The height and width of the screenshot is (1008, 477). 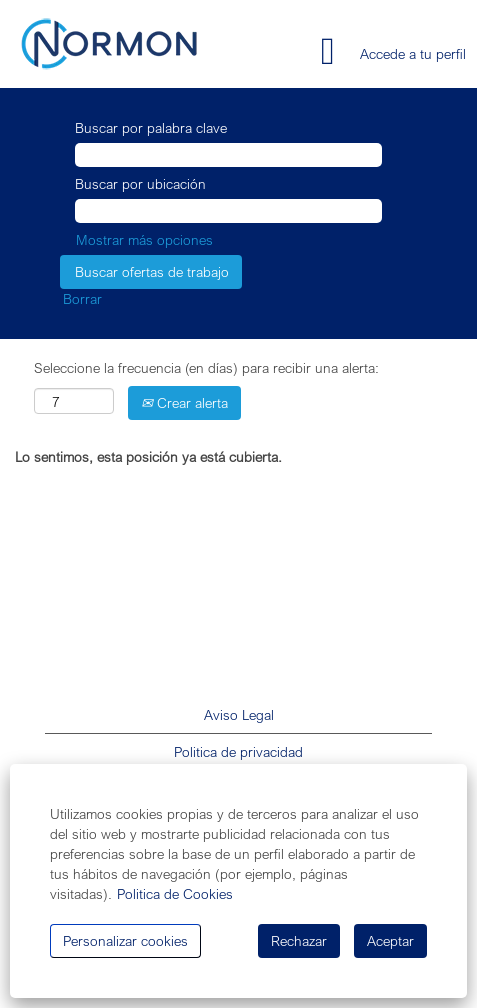 What do you see at coordinates (299, 940) in the screenshot?
I see `Rechazar` at bounding box center [299, 940].